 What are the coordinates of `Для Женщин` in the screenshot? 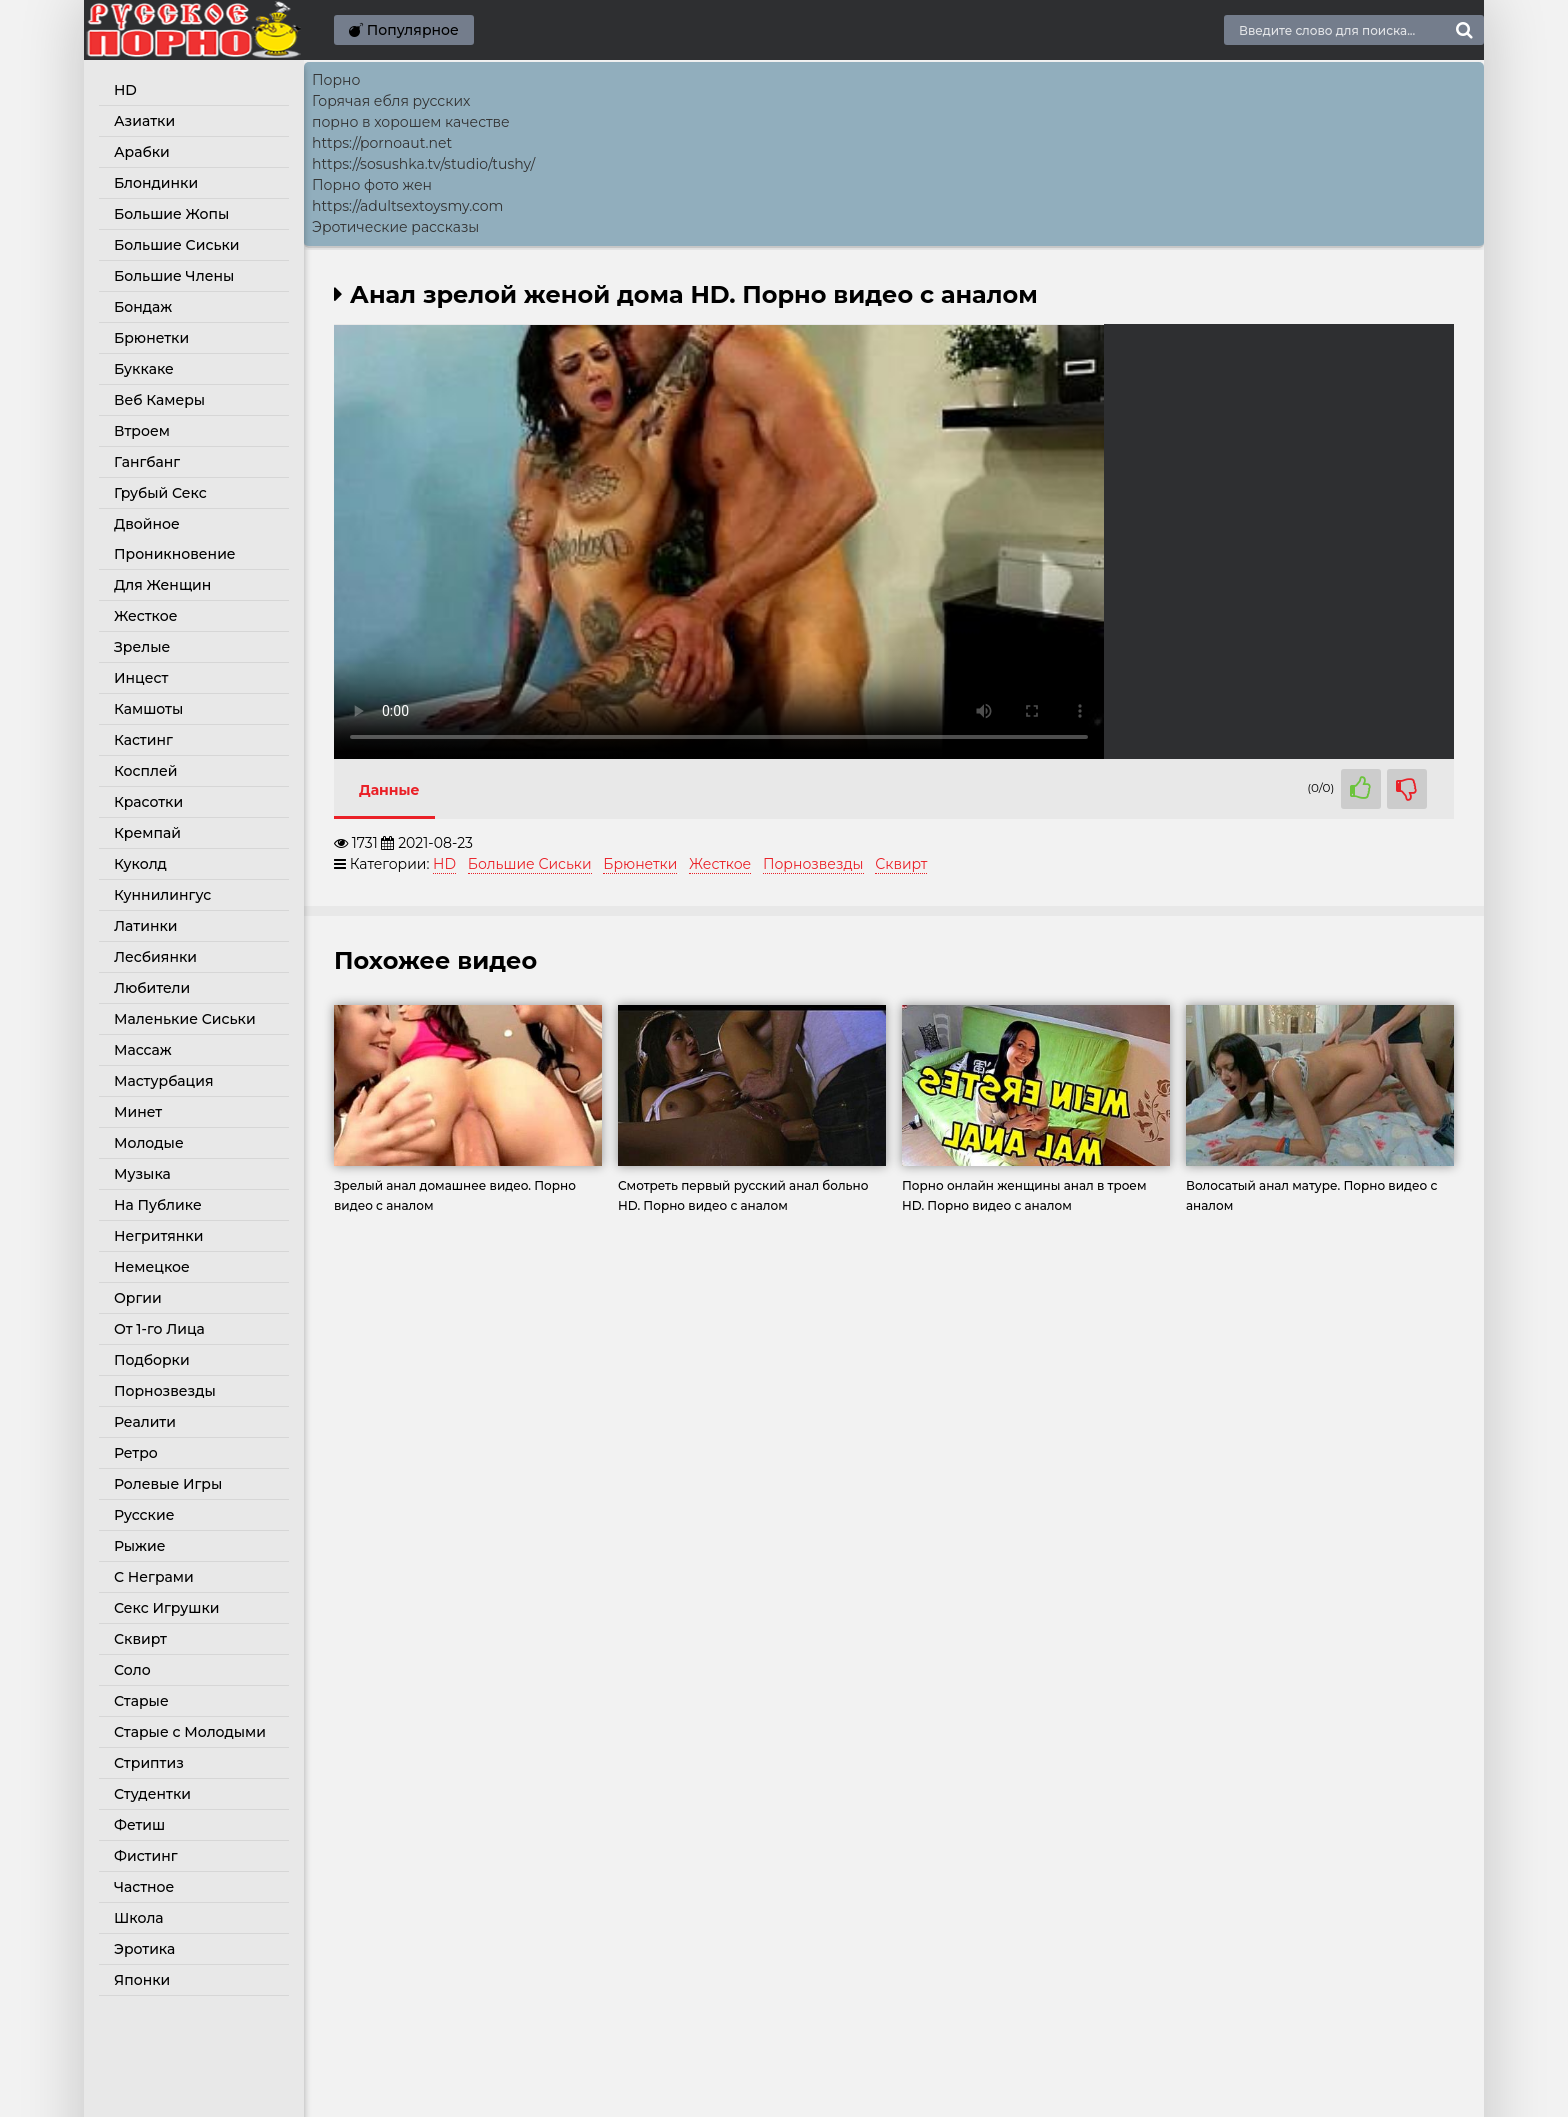 It's located at (162, 585).